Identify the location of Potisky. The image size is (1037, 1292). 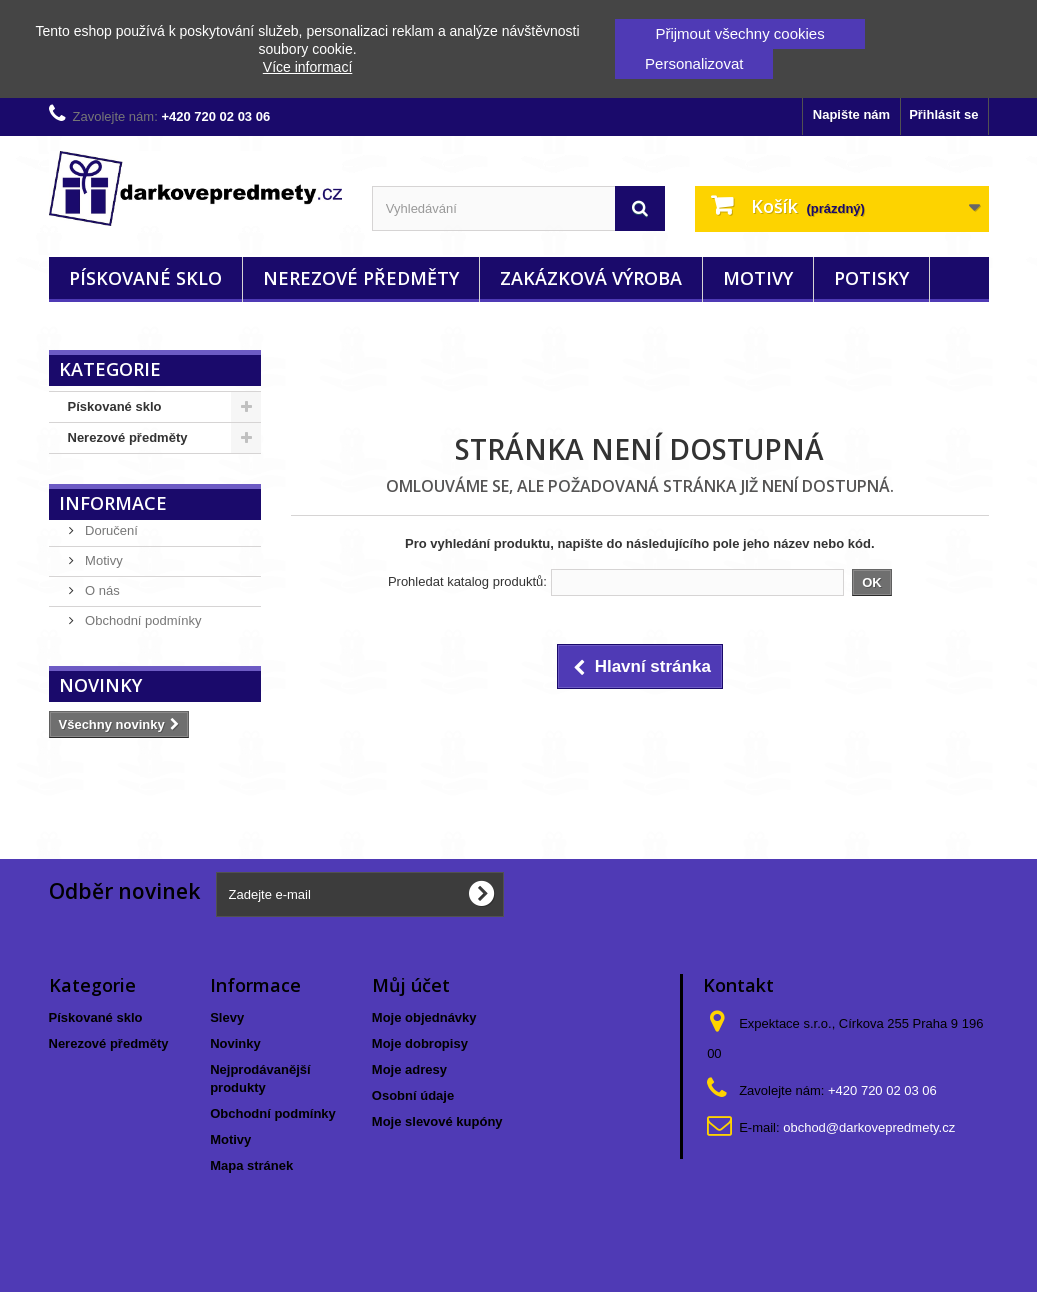
(871, 278).